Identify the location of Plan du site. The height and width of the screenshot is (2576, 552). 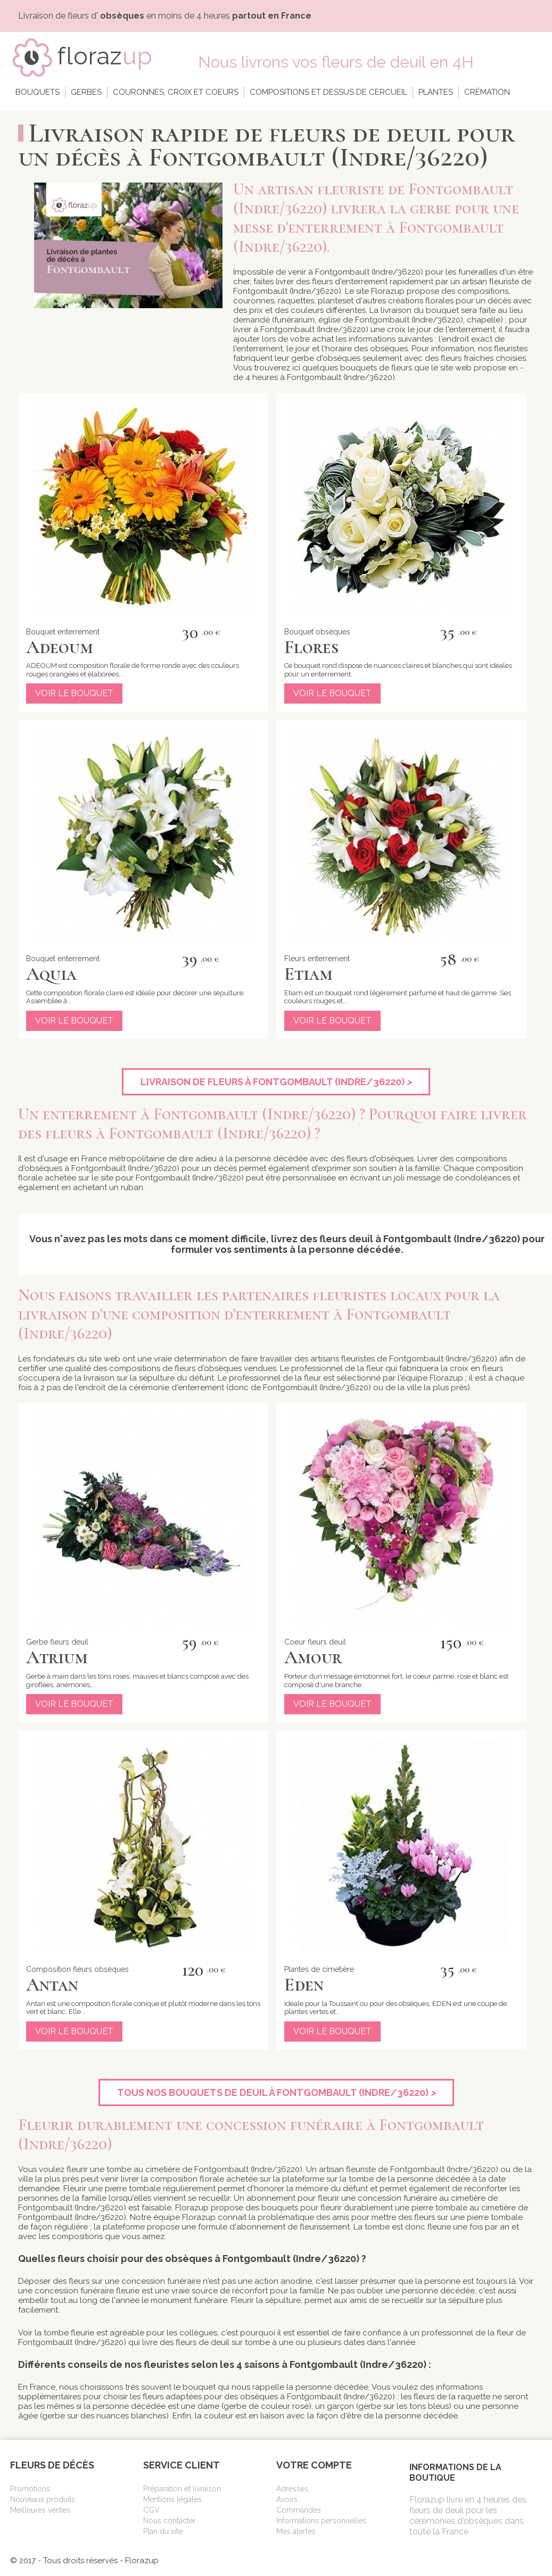
(163, 2531).